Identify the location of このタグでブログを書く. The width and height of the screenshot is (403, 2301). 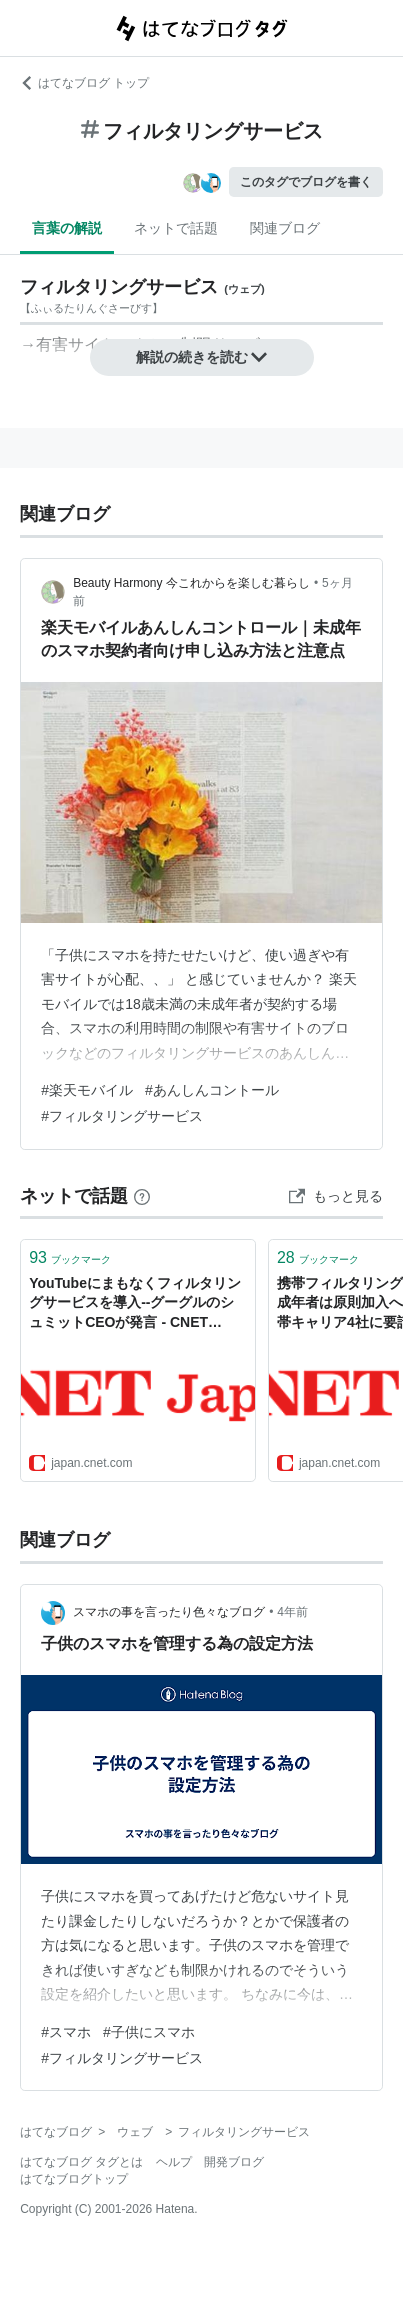
(306, 182).